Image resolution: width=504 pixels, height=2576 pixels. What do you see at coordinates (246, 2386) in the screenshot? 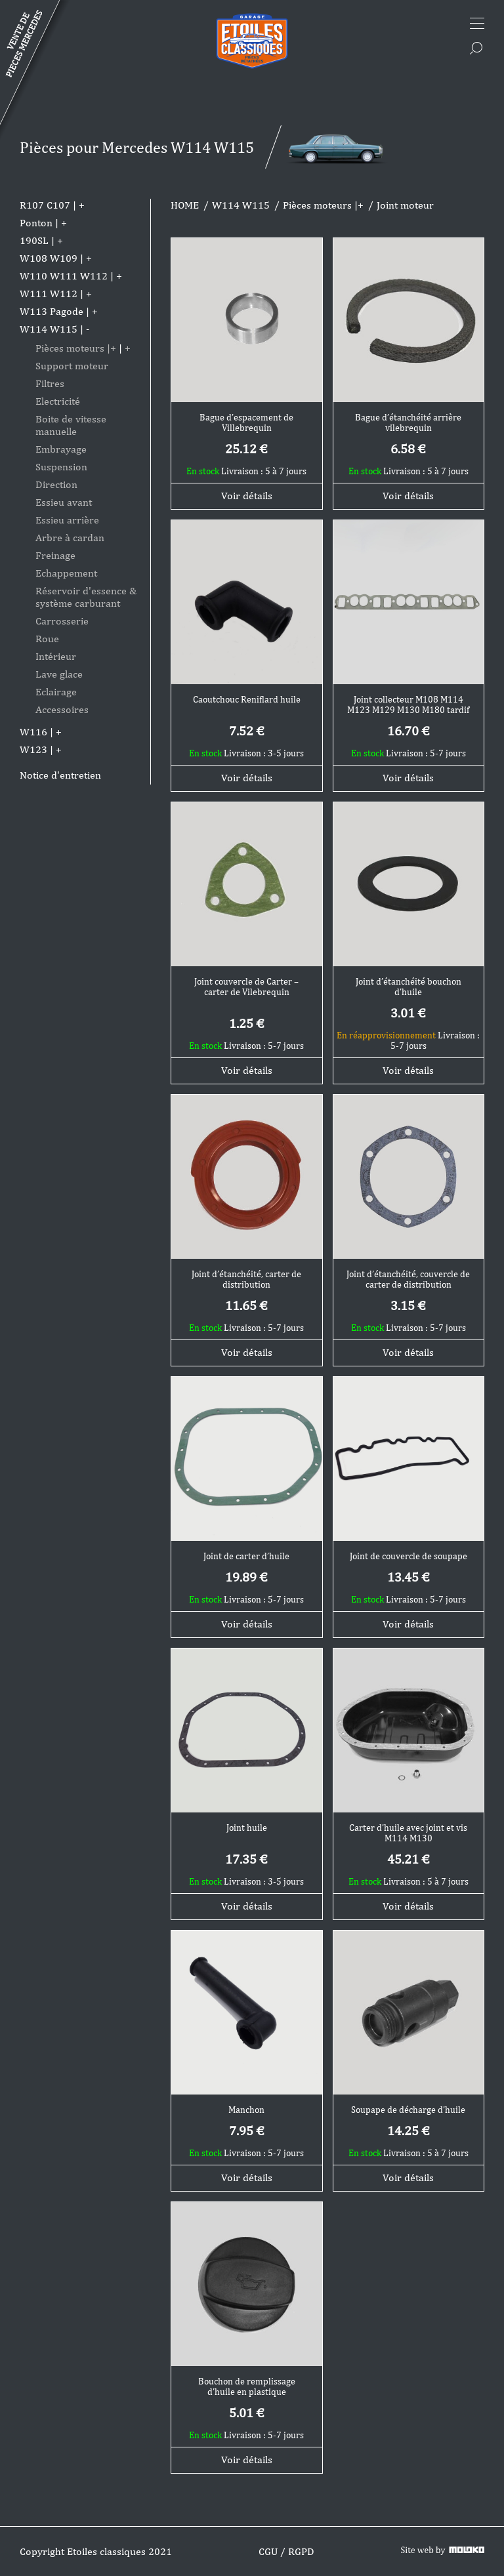
I see `Bouchon de remplissage d’huile en plastique` at bounding box center [246, 2386].